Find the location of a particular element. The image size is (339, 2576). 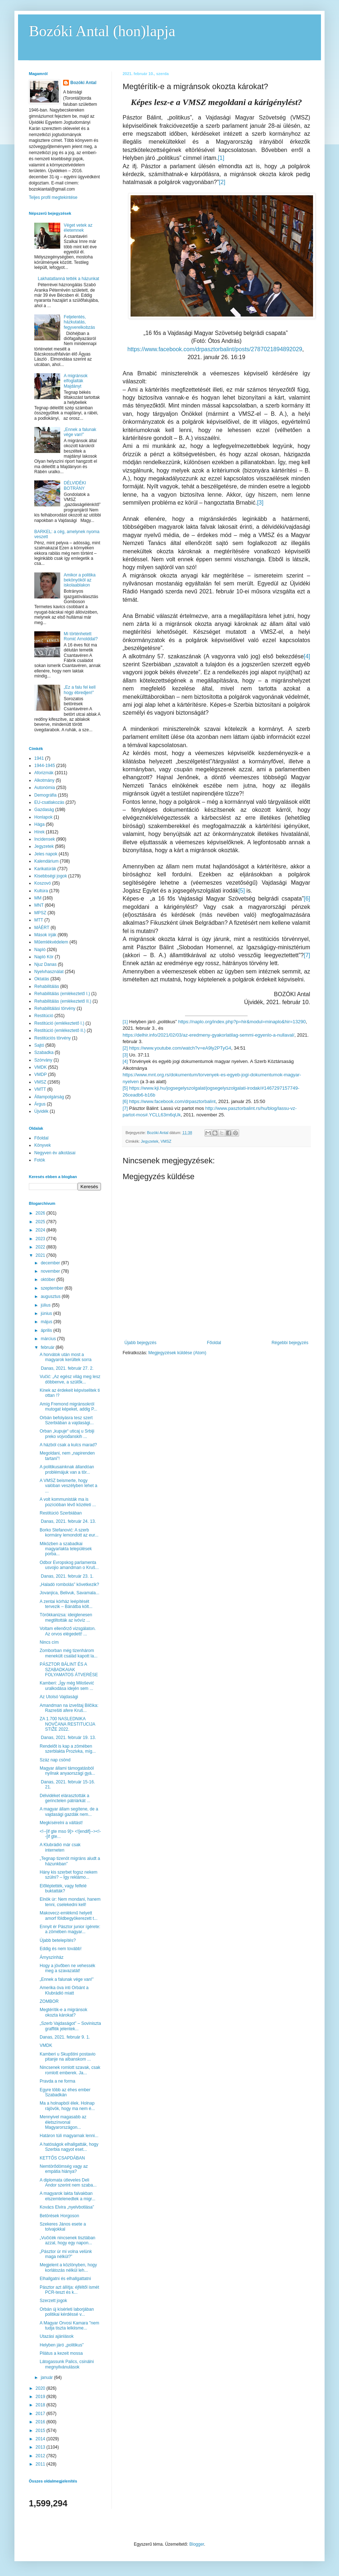

VMSZ is located at coordinates (165, 1141).